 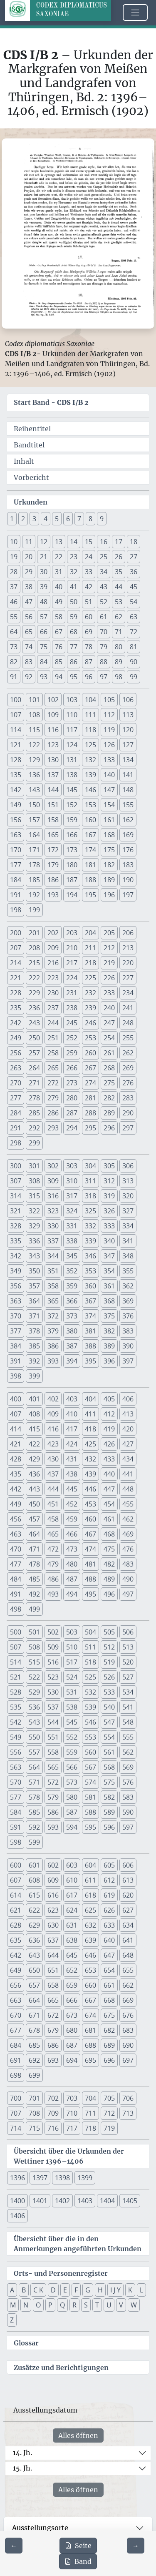 What do you see at coordinates (34, 1647) in the screenshot?
I see `508 [button]` at bounding box center [34, 1647].